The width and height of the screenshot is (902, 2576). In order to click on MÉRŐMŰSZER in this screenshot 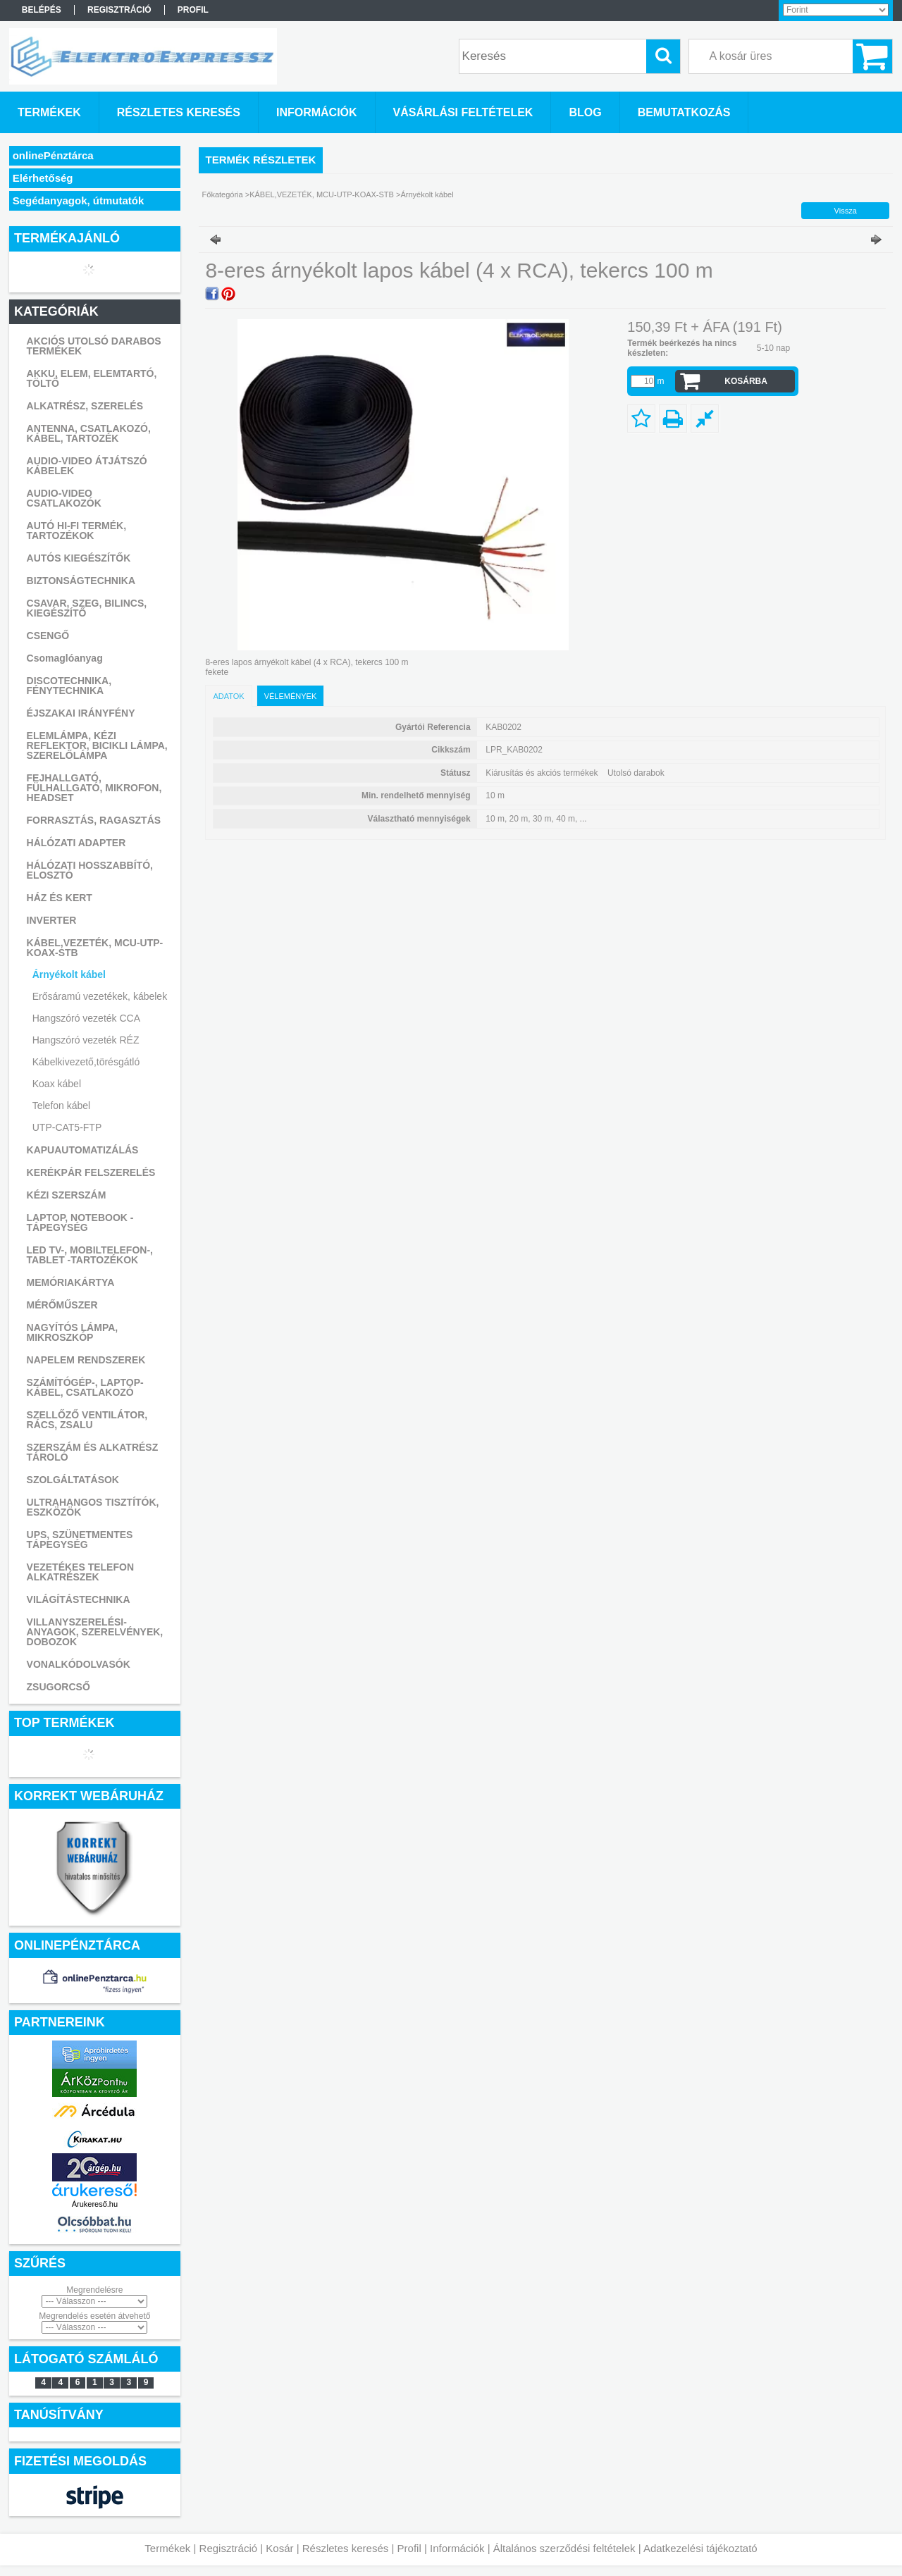, I will do `click(62, 1305)`.